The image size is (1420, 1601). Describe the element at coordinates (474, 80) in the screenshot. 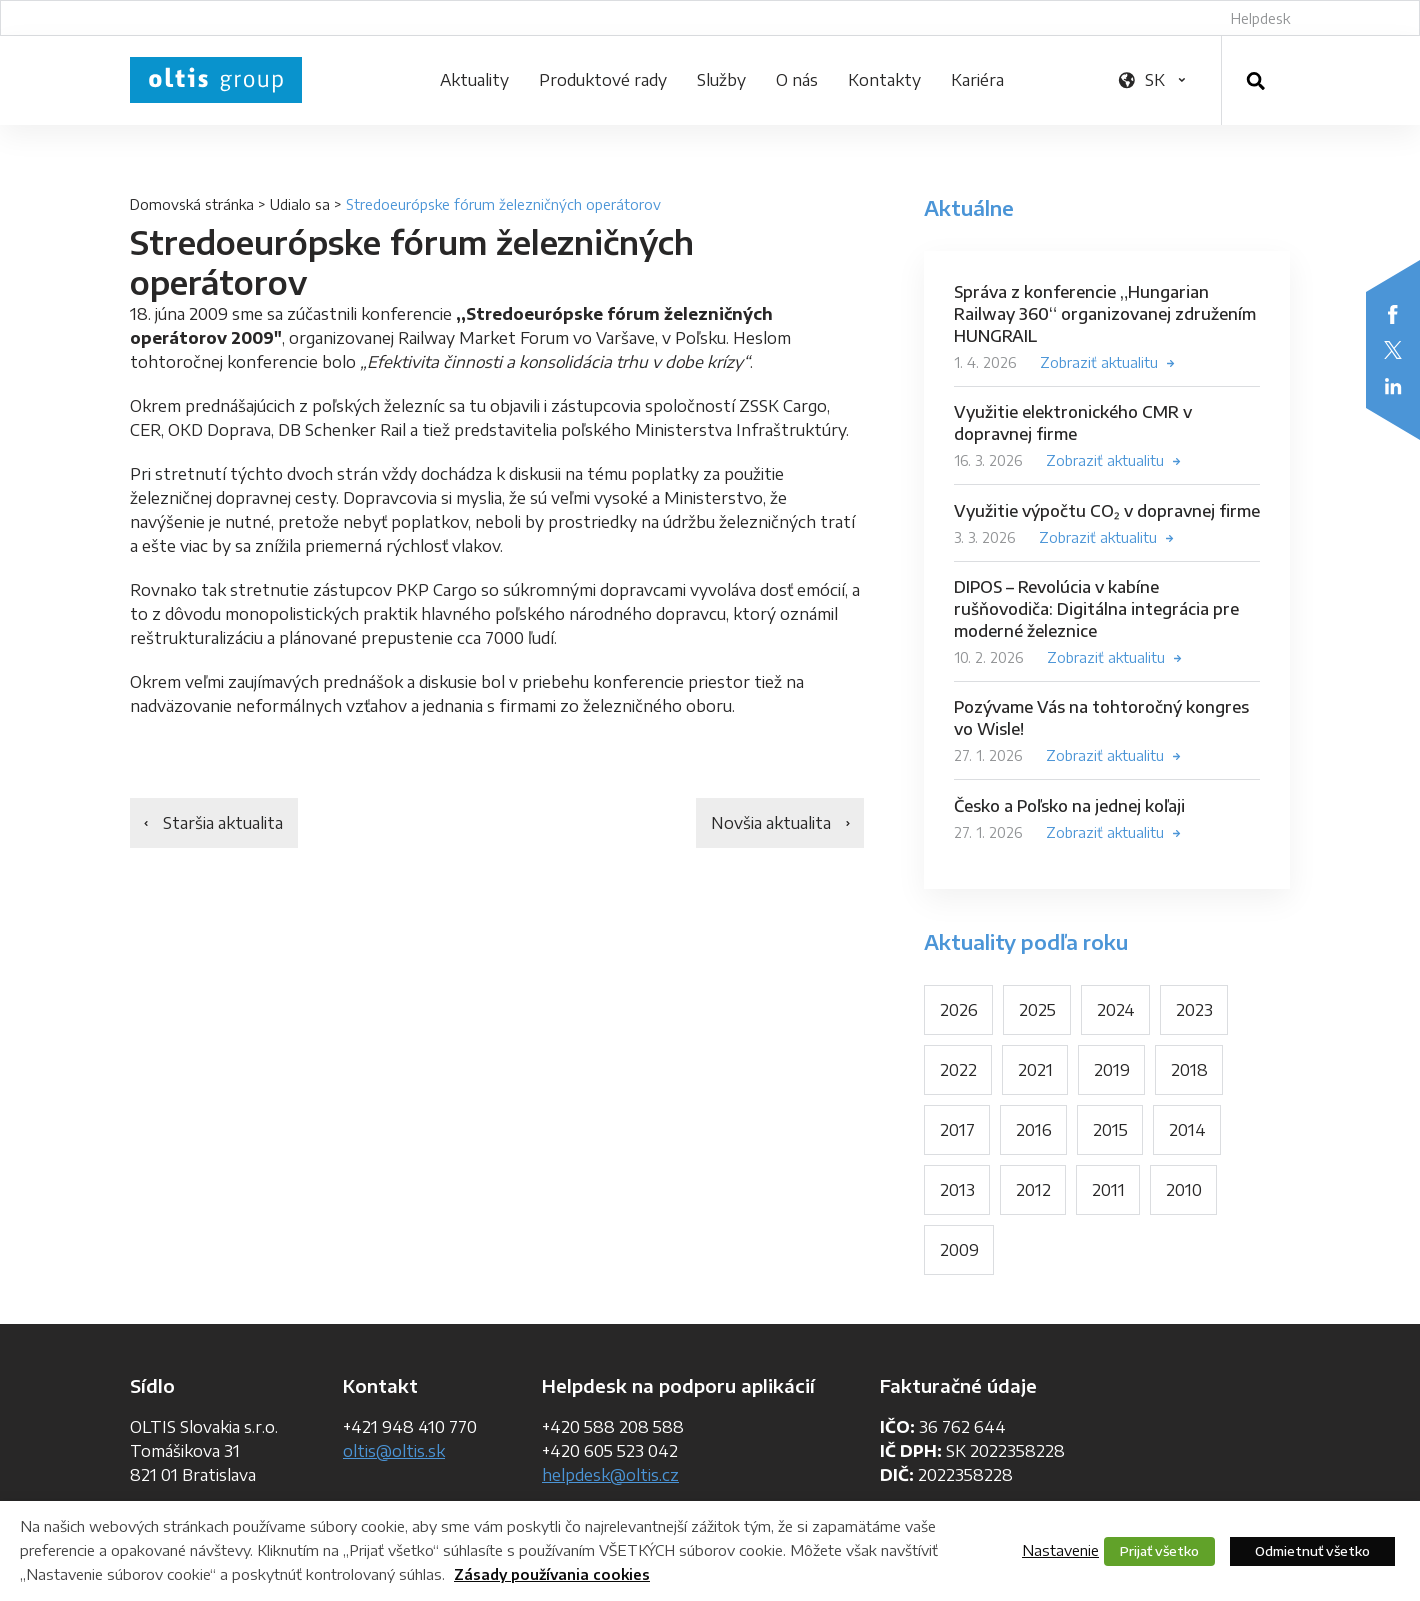

I see `Aktuality` at that location.